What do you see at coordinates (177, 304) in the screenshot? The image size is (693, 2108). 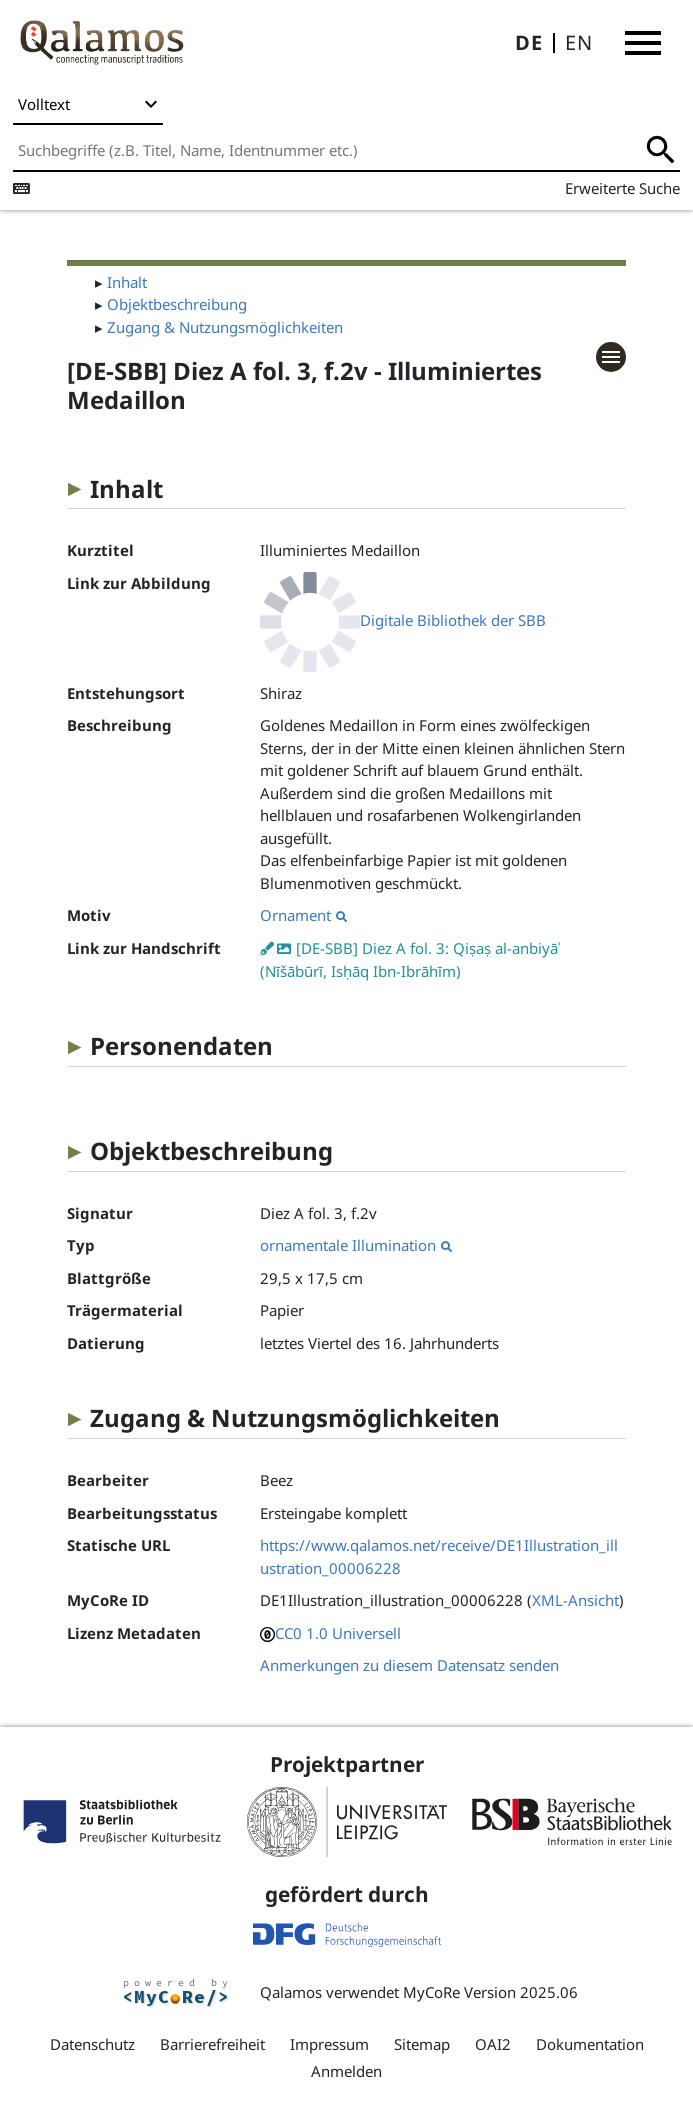 I see `Objektbeschreibung` at bounding box center [177, 304].